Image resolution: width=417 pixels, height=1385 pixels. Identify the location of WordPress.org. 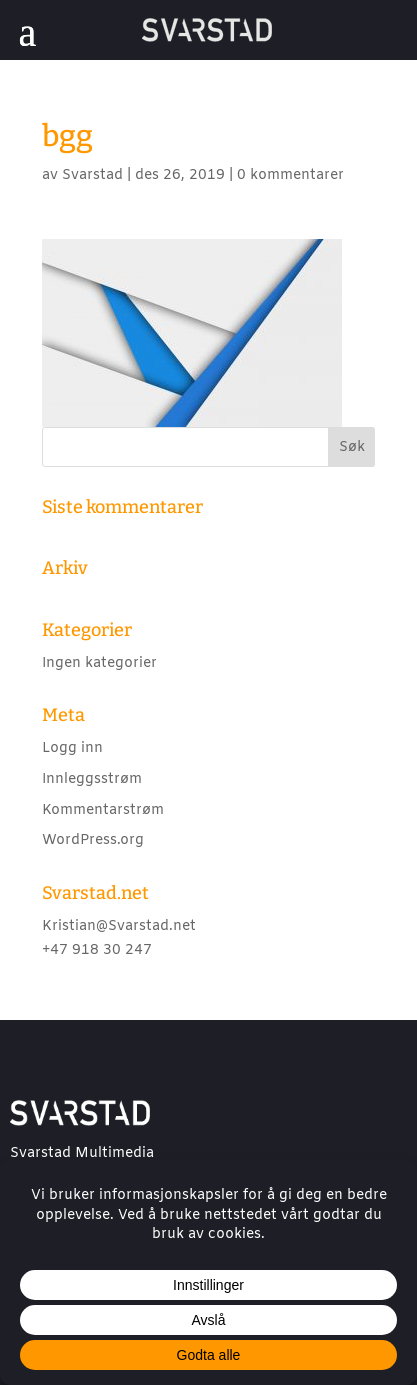
(93, 840).